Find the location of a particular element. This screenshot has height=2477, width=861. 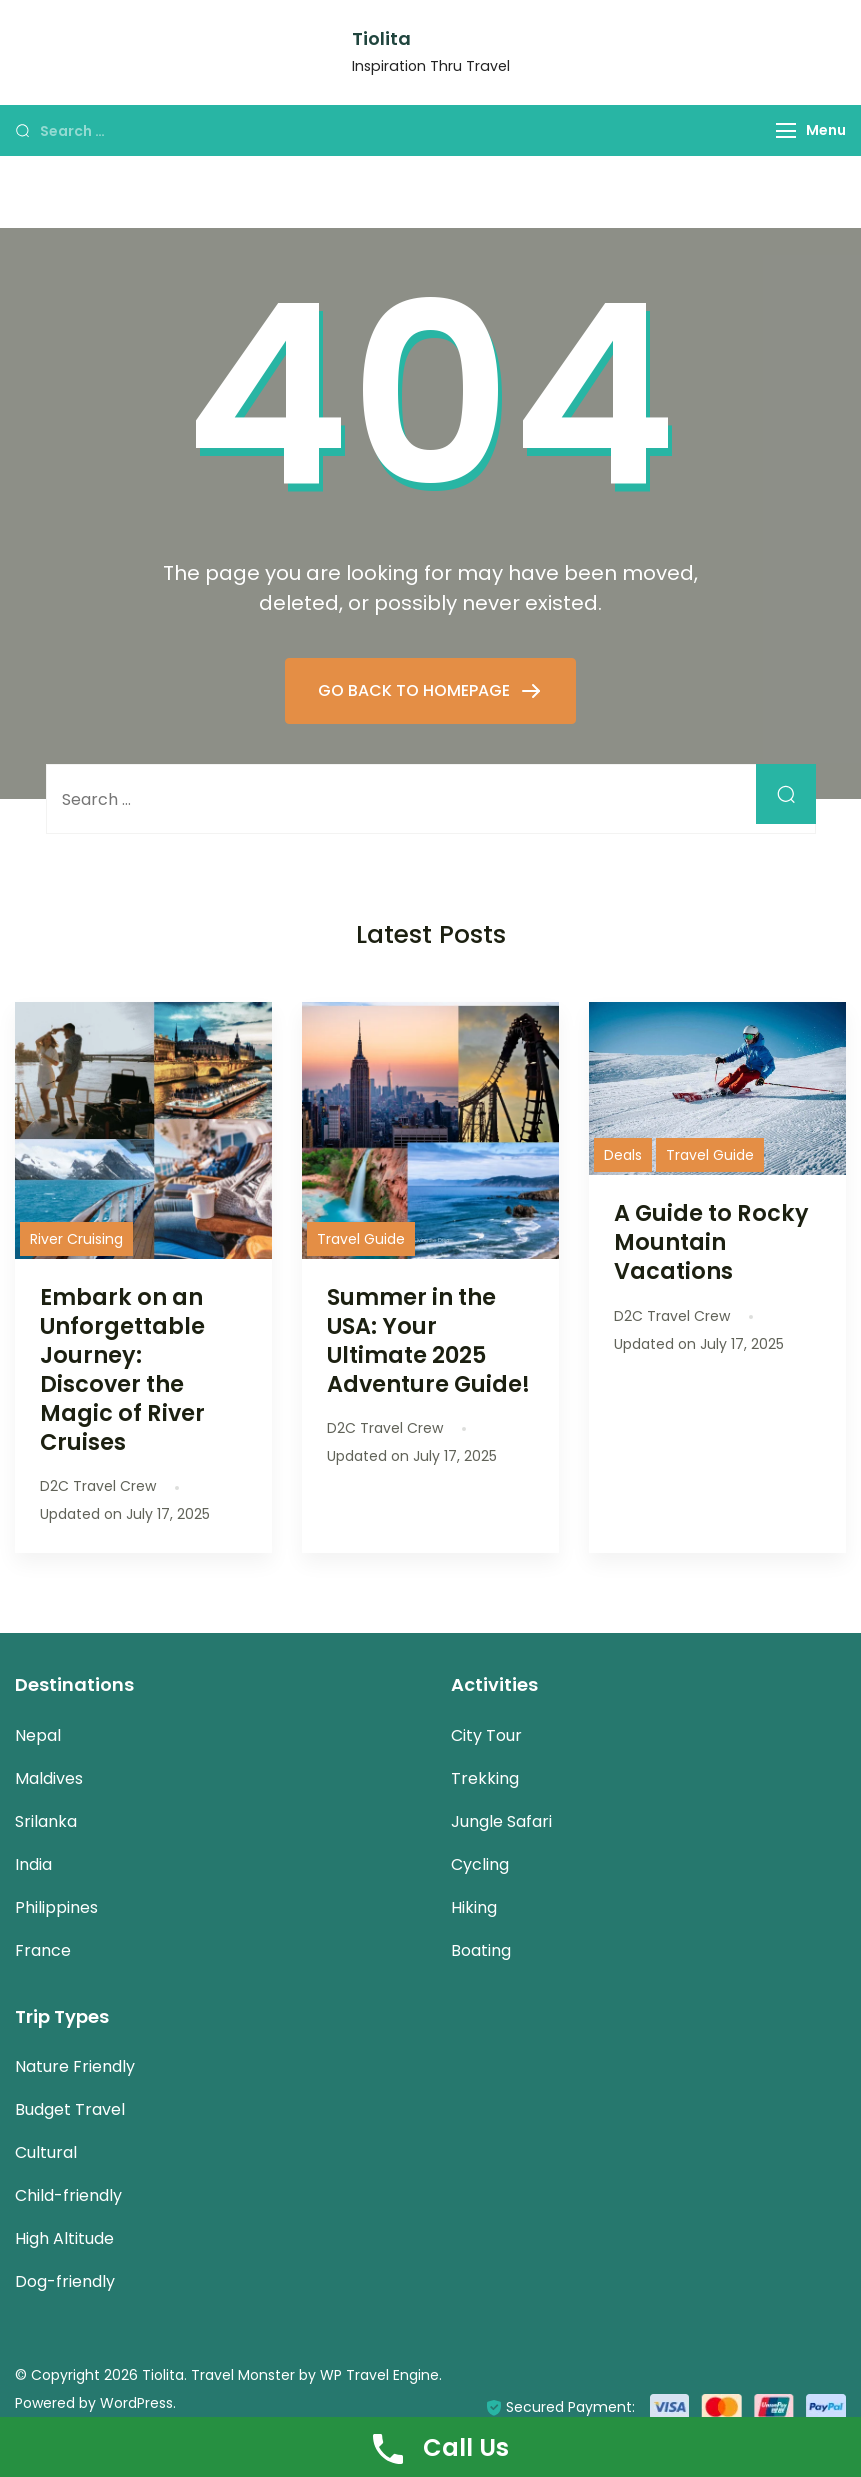

France is located at coordinates (43, 1950).